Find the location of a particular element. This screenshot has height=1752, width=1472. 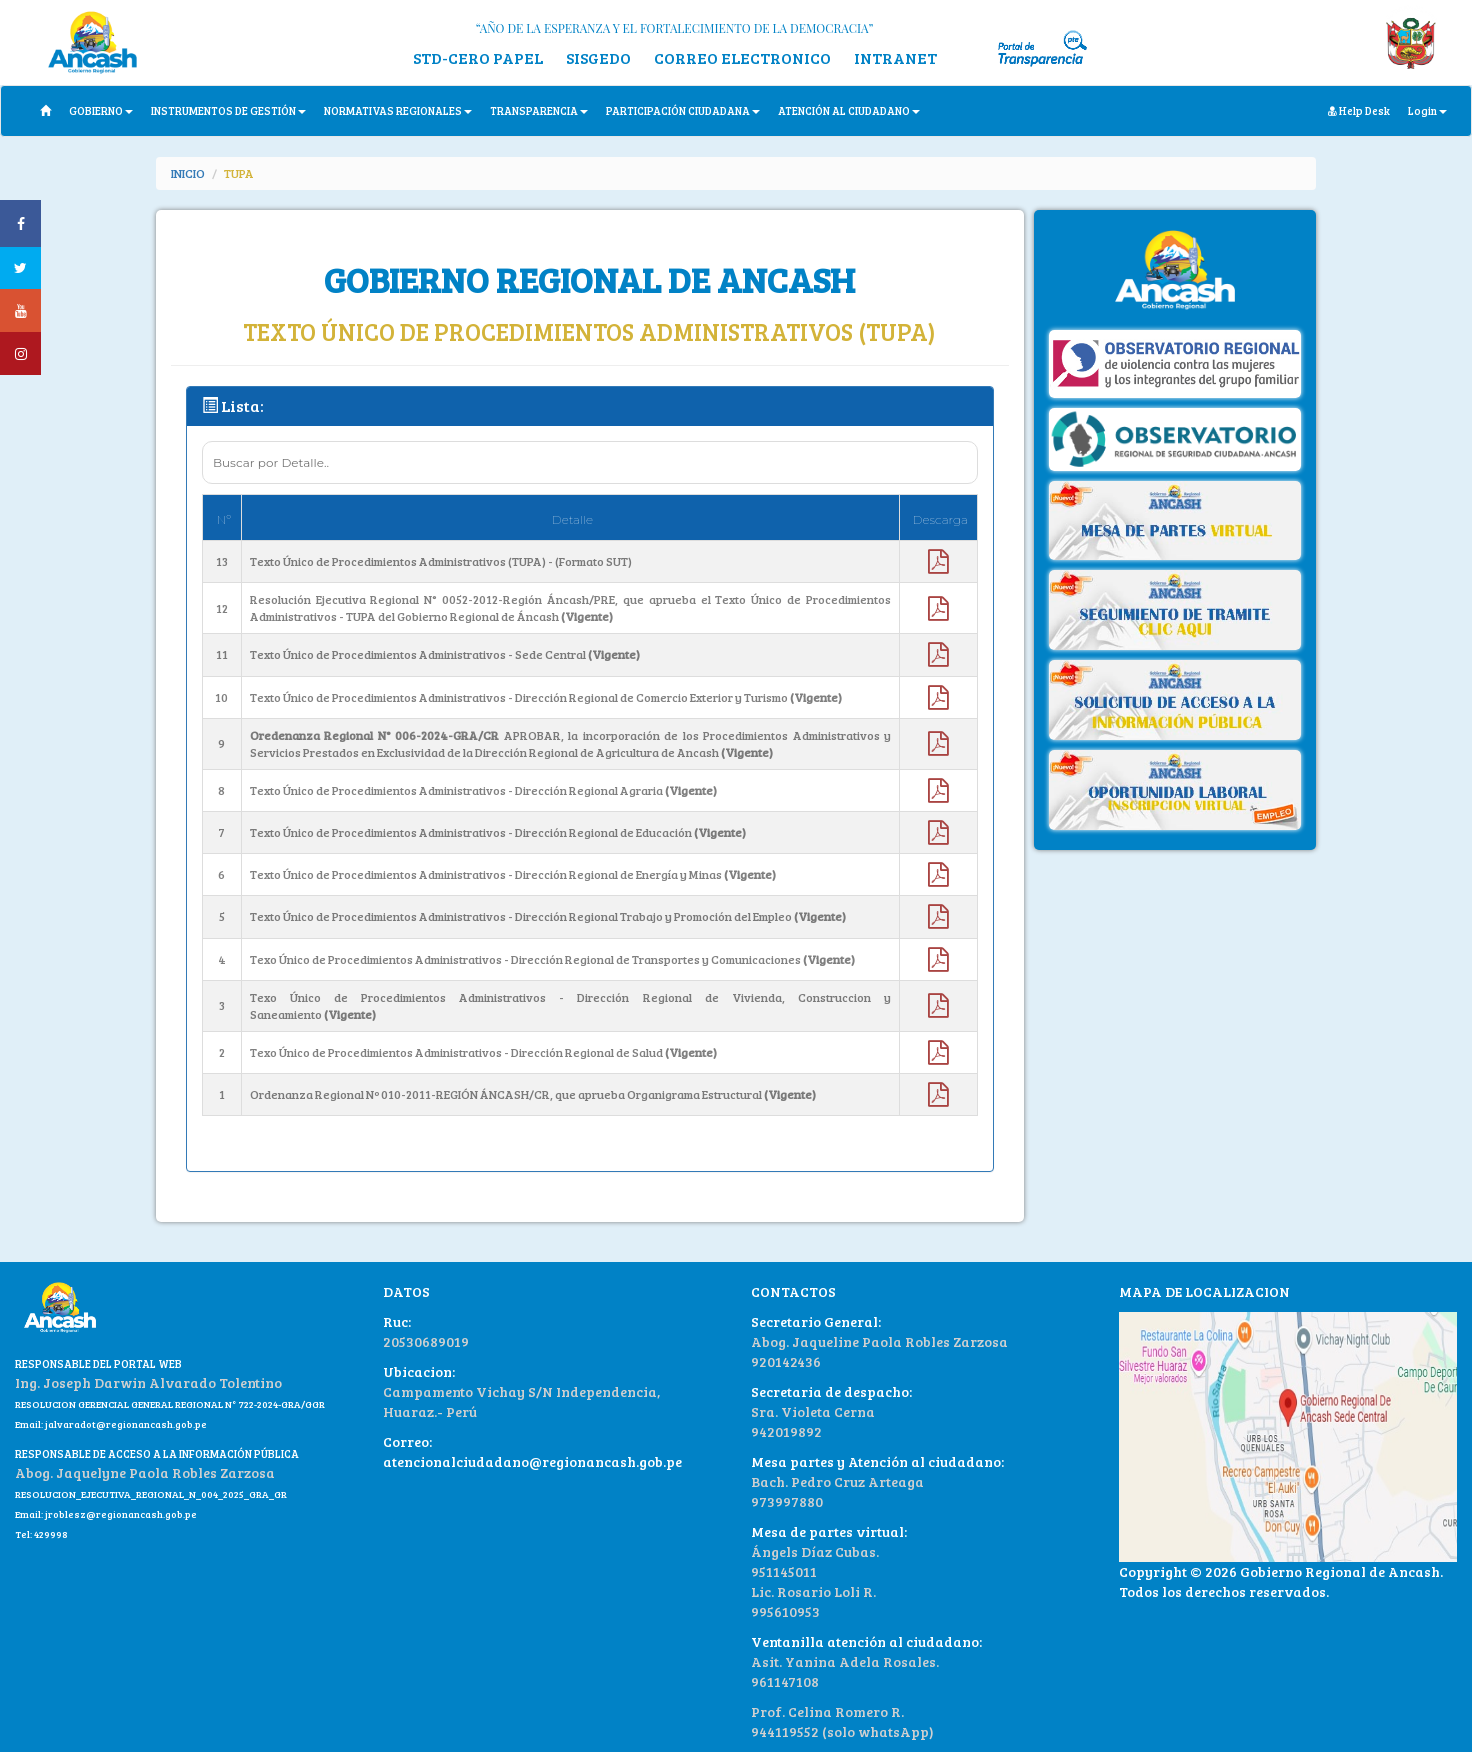

Help Desk is located at coordinates (1359, 110).